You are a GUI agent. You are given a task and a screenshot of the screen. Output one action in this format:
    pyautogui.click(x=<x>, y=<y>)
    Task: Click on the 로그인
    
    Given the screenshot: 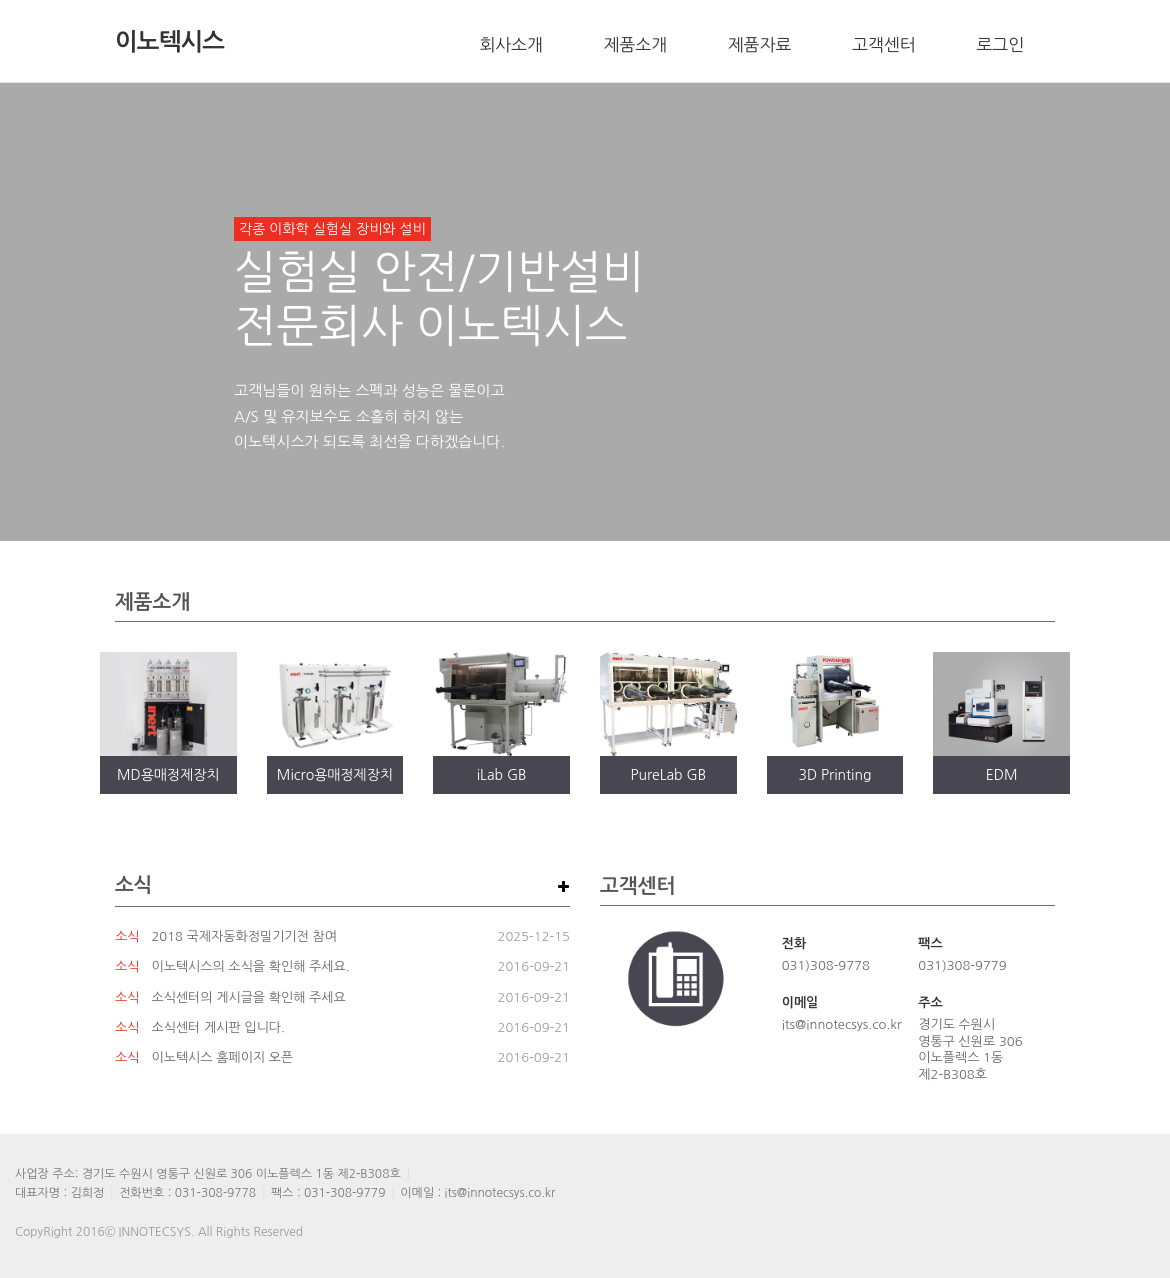 What is the action you would take?
    pyautogui.click(x=1000, y=44)
    